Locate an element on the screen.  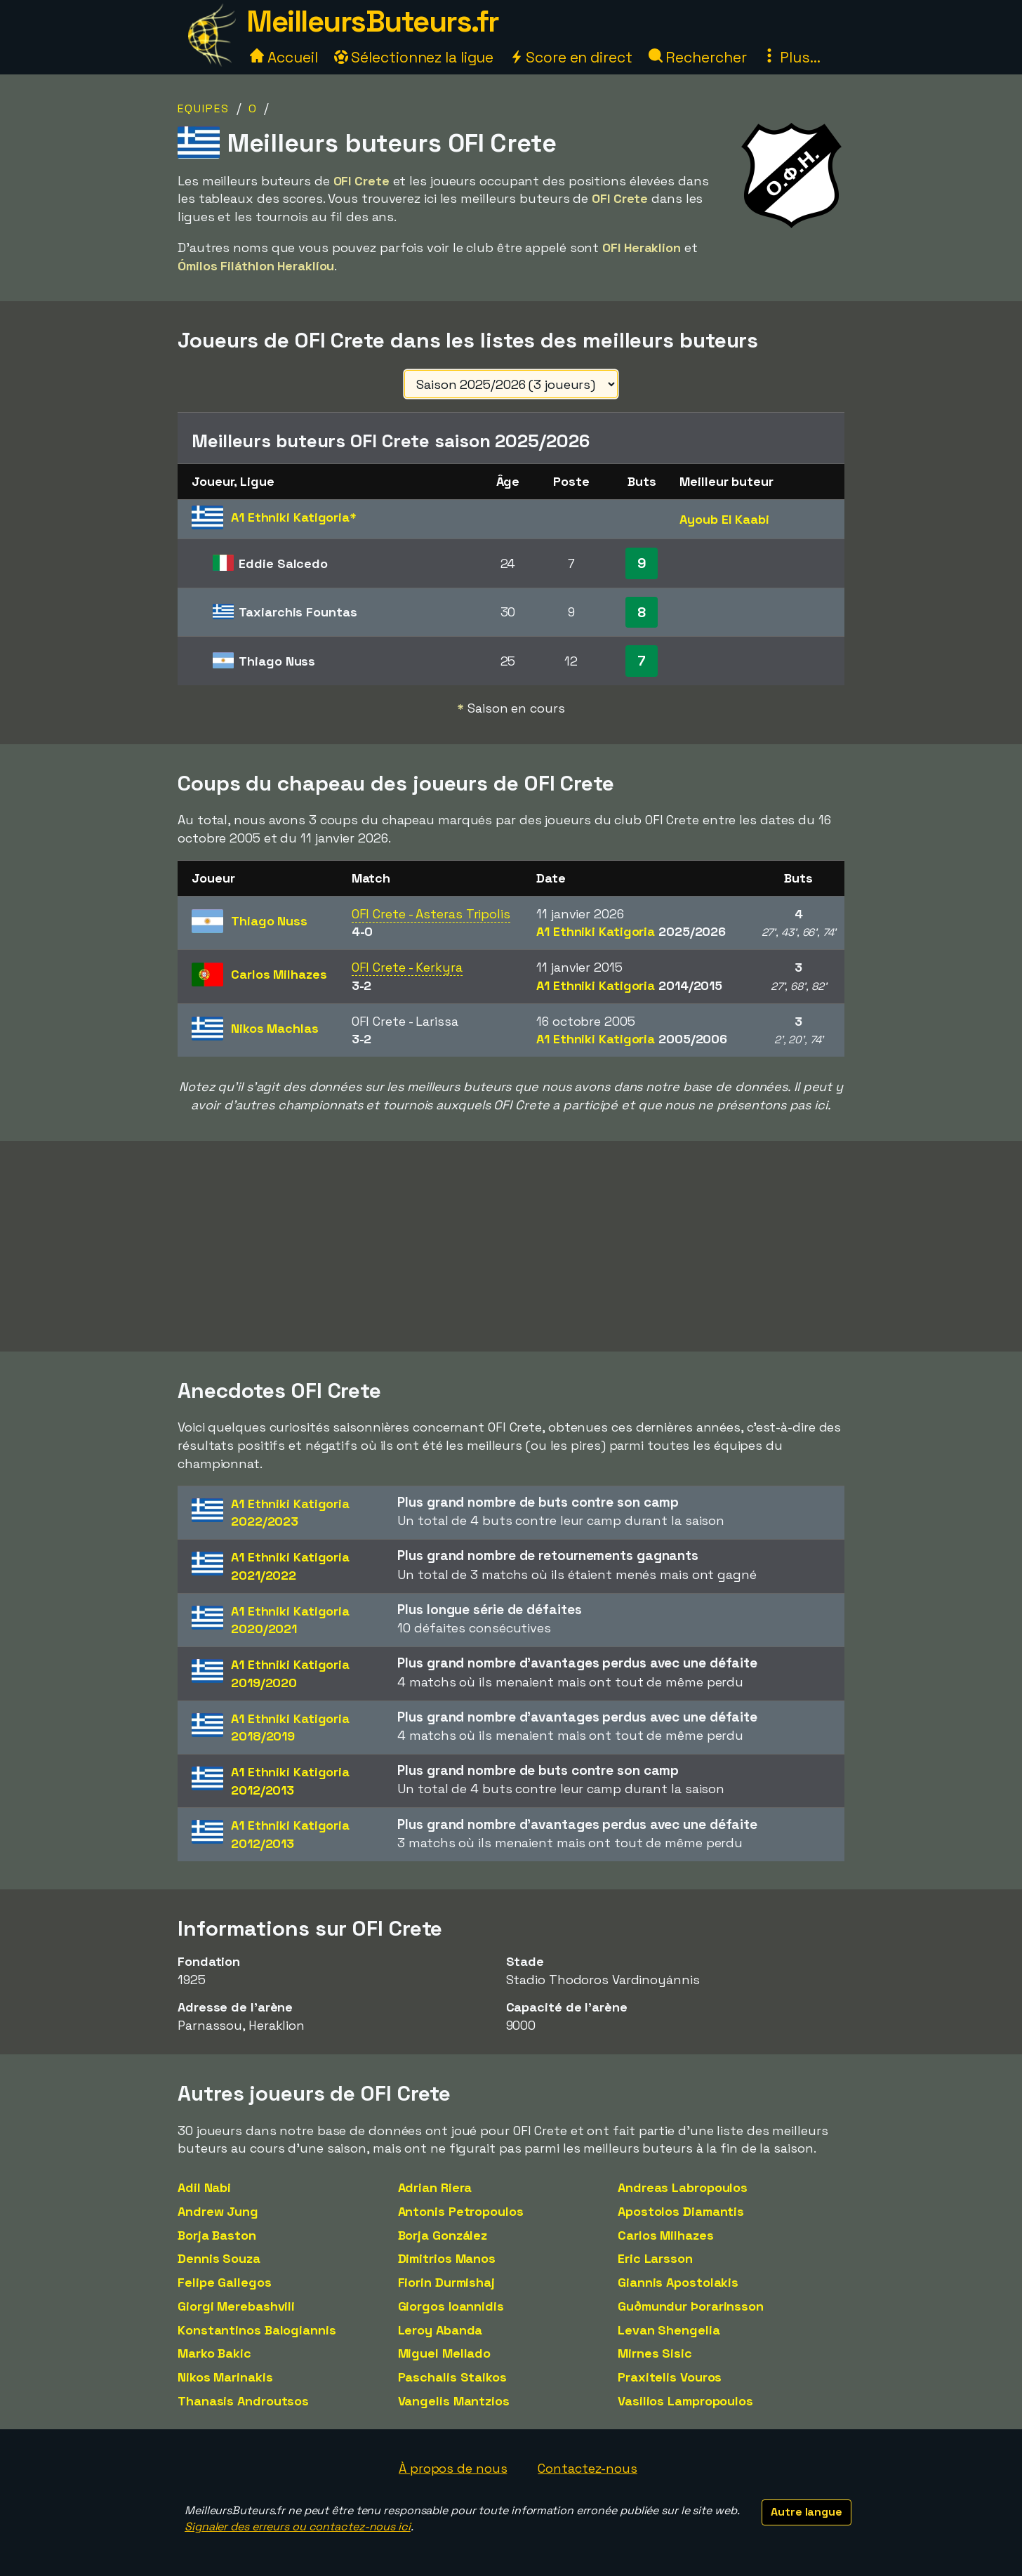
Paschalis Staikos is located at coordinates (452, 2377).